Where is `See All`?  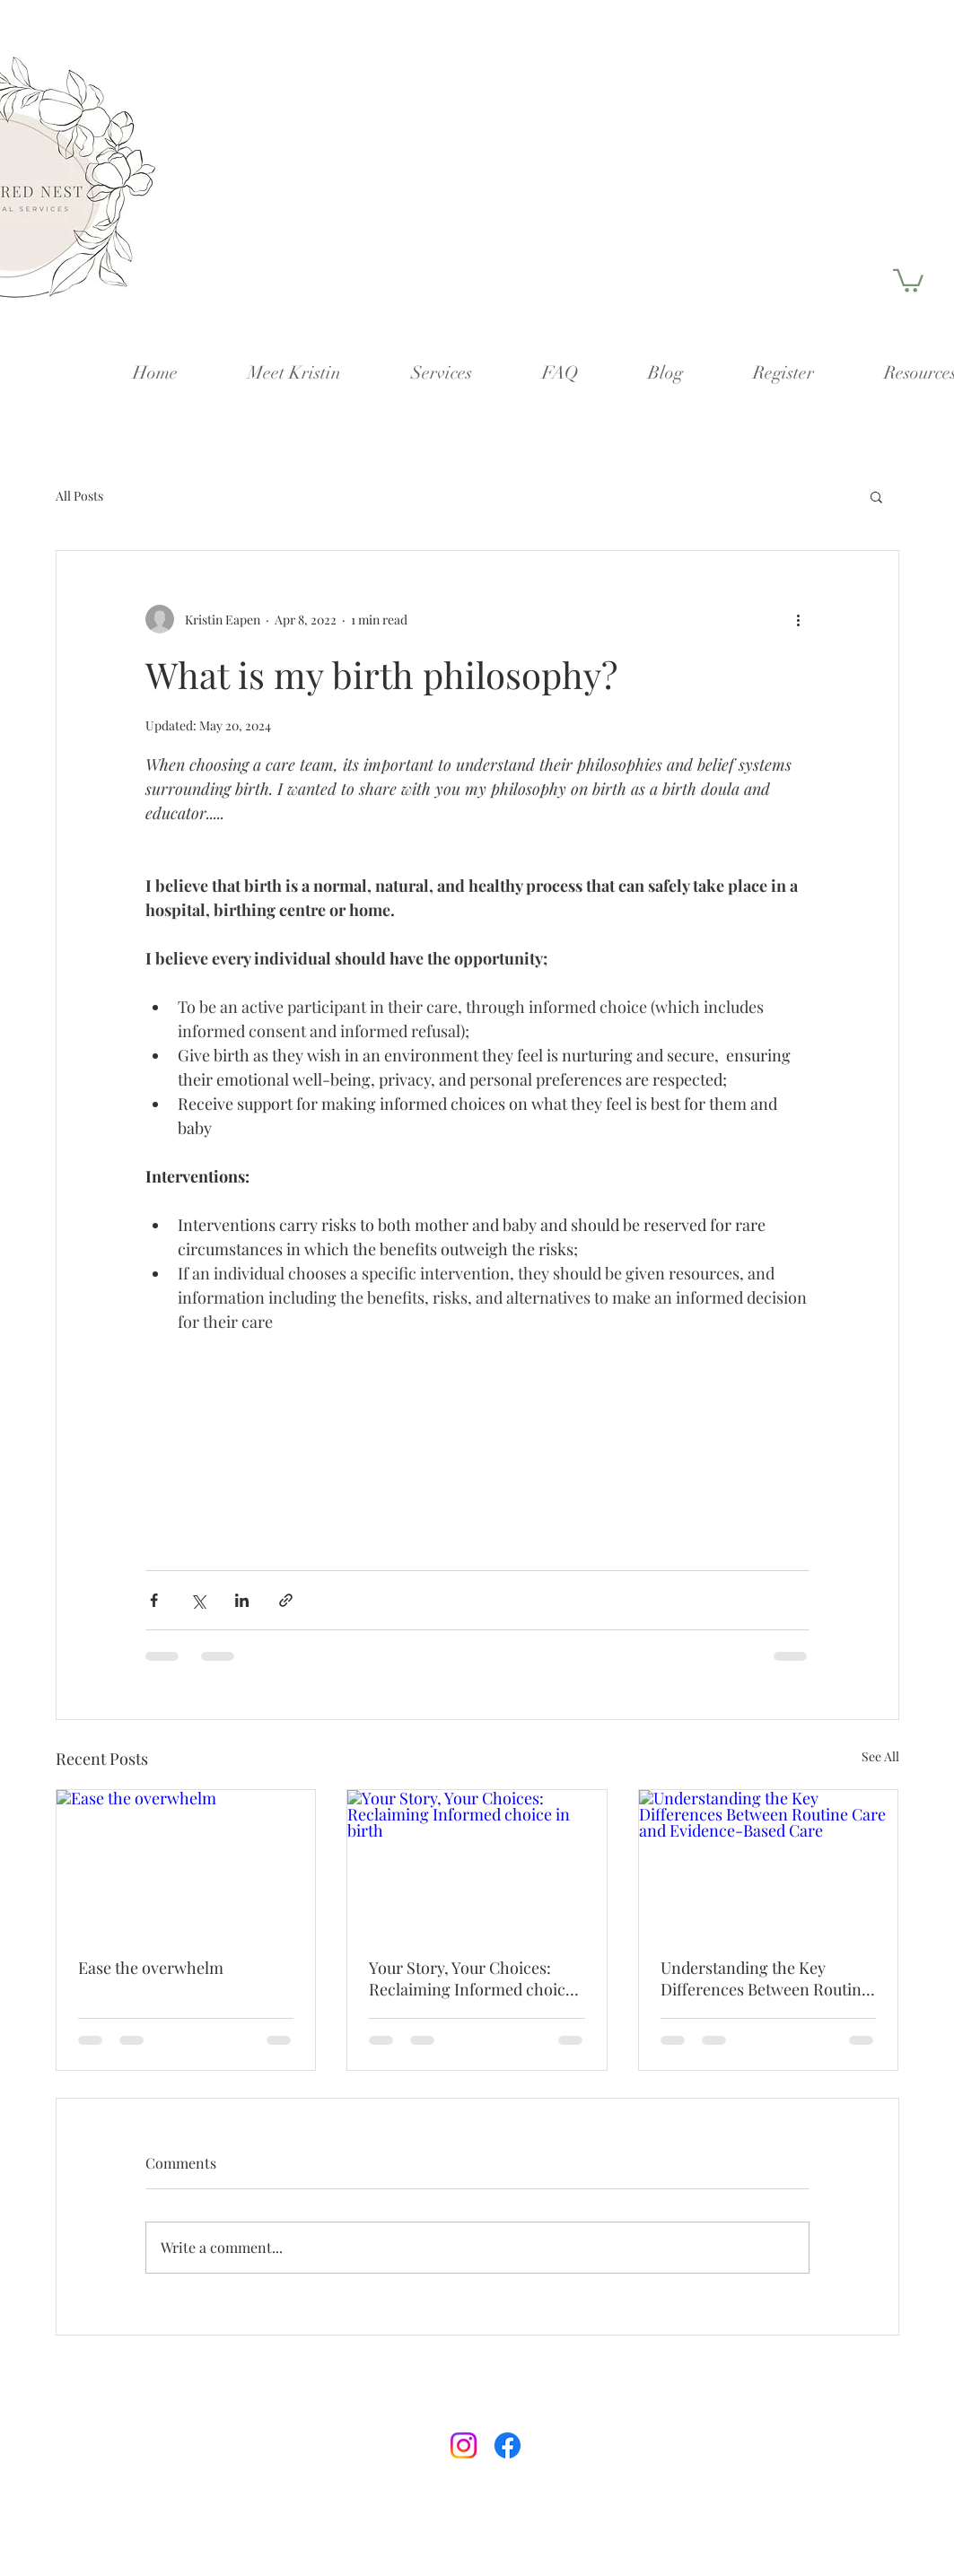
See All is located at coordinates (880, 1756).